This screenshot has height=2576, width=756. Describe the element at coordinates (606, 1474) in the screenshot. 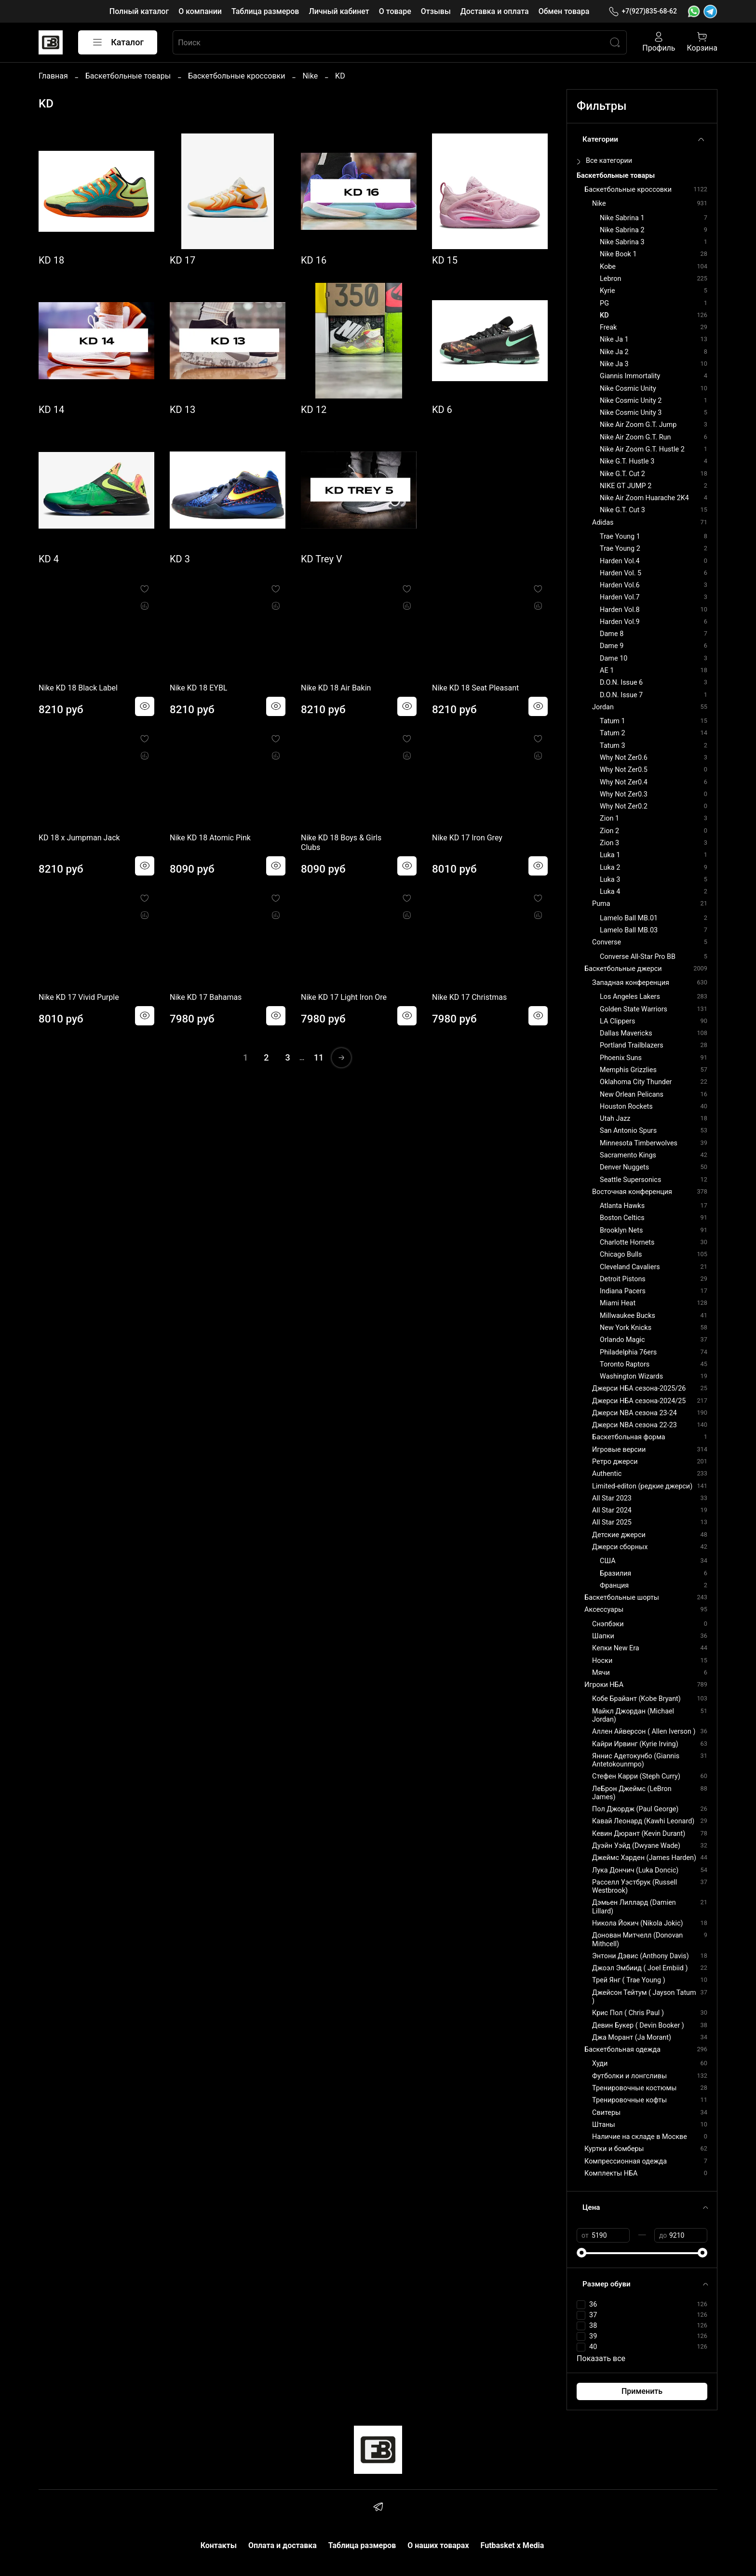

I see `Authentic` at that location.